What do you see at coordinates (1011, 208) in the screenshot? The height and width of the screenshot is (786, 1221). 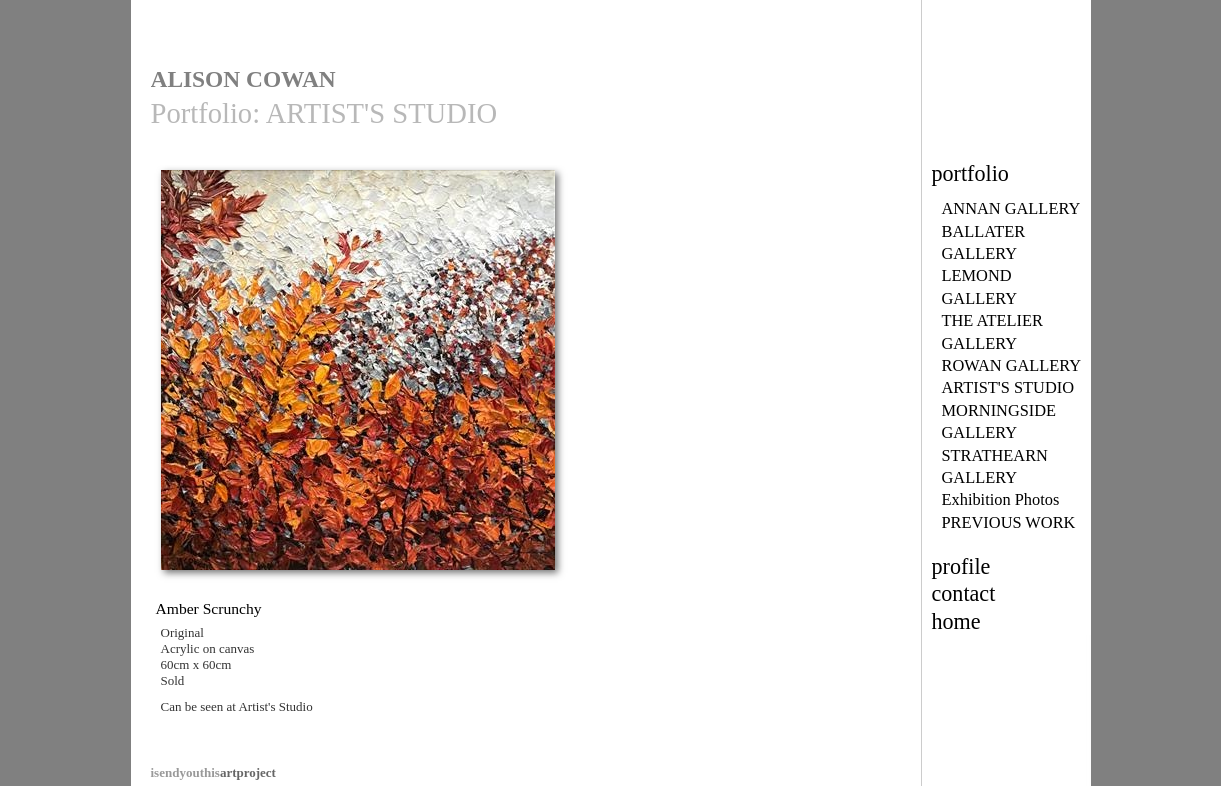 I see `ANNAN GALLERY` at bounding box center [1011, 208].